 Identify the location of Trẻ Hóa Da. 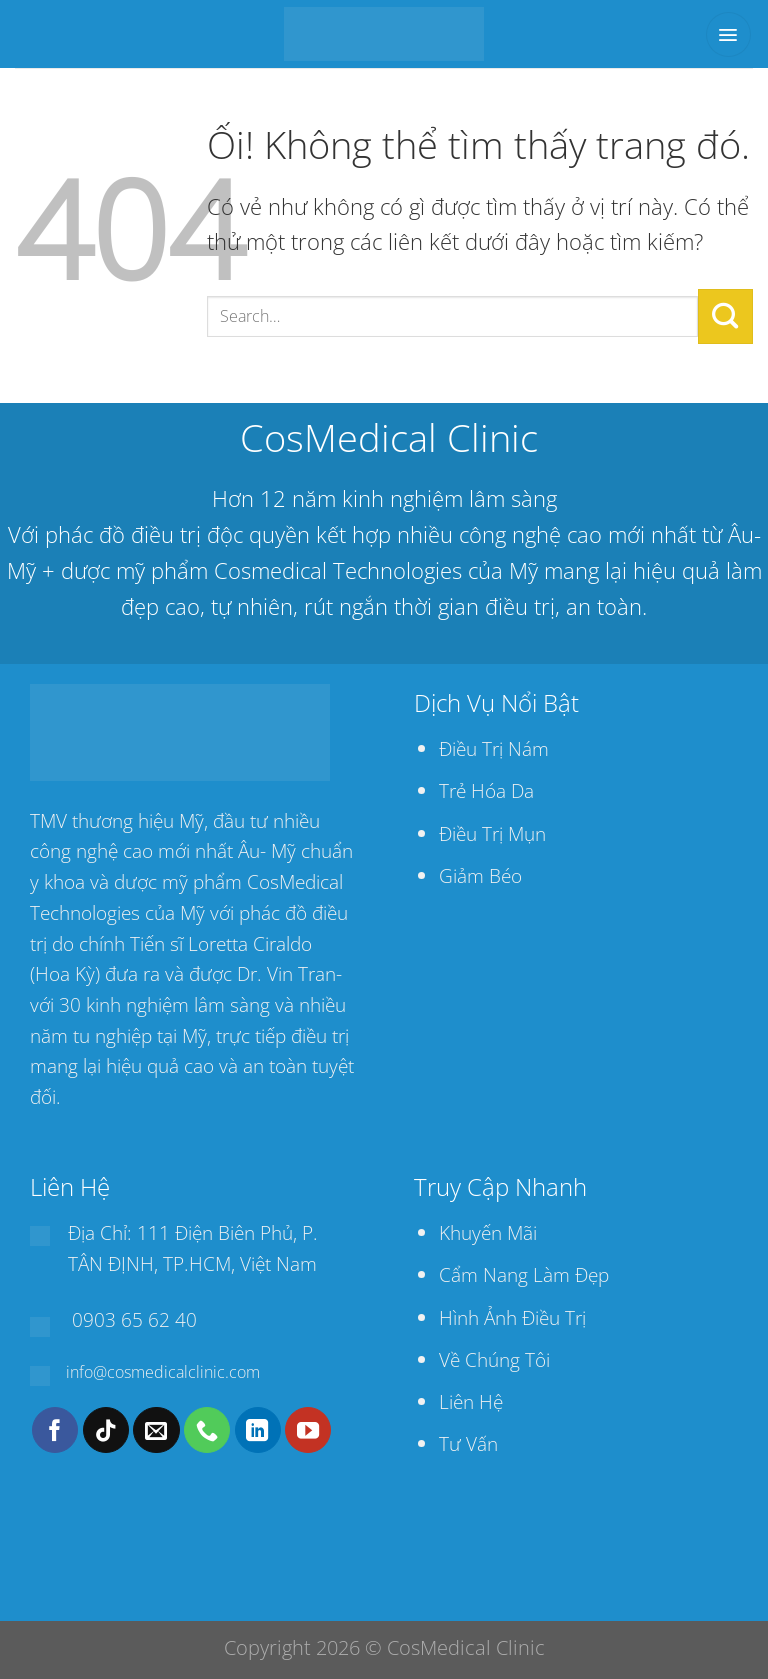
(486, 790).